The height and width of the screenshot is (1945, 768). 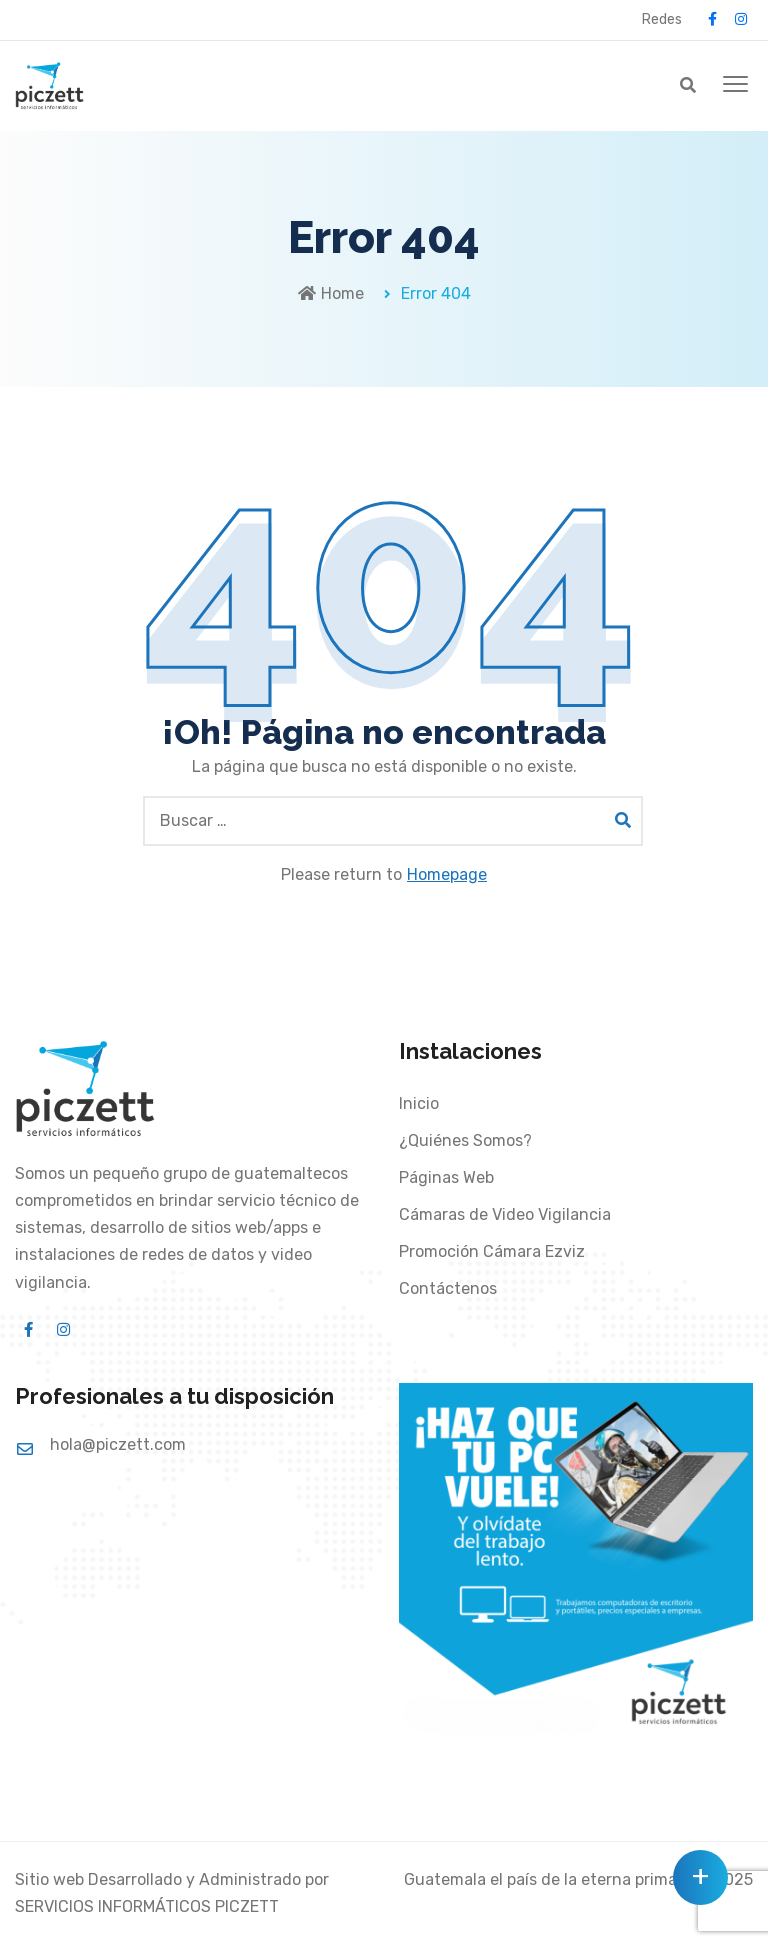 I want to click on [button], so click(x=735, y=85).